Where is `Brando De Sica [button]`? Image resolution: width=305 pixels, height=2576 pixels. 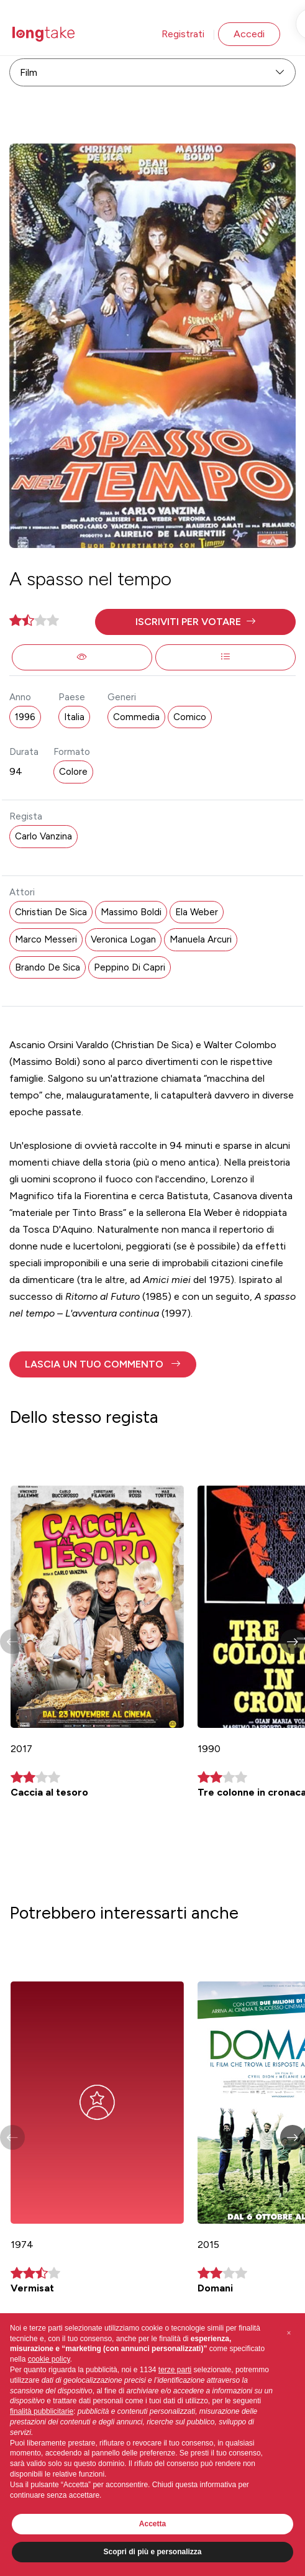 Brando De Sica [button] is located at coordinates (47, 967).